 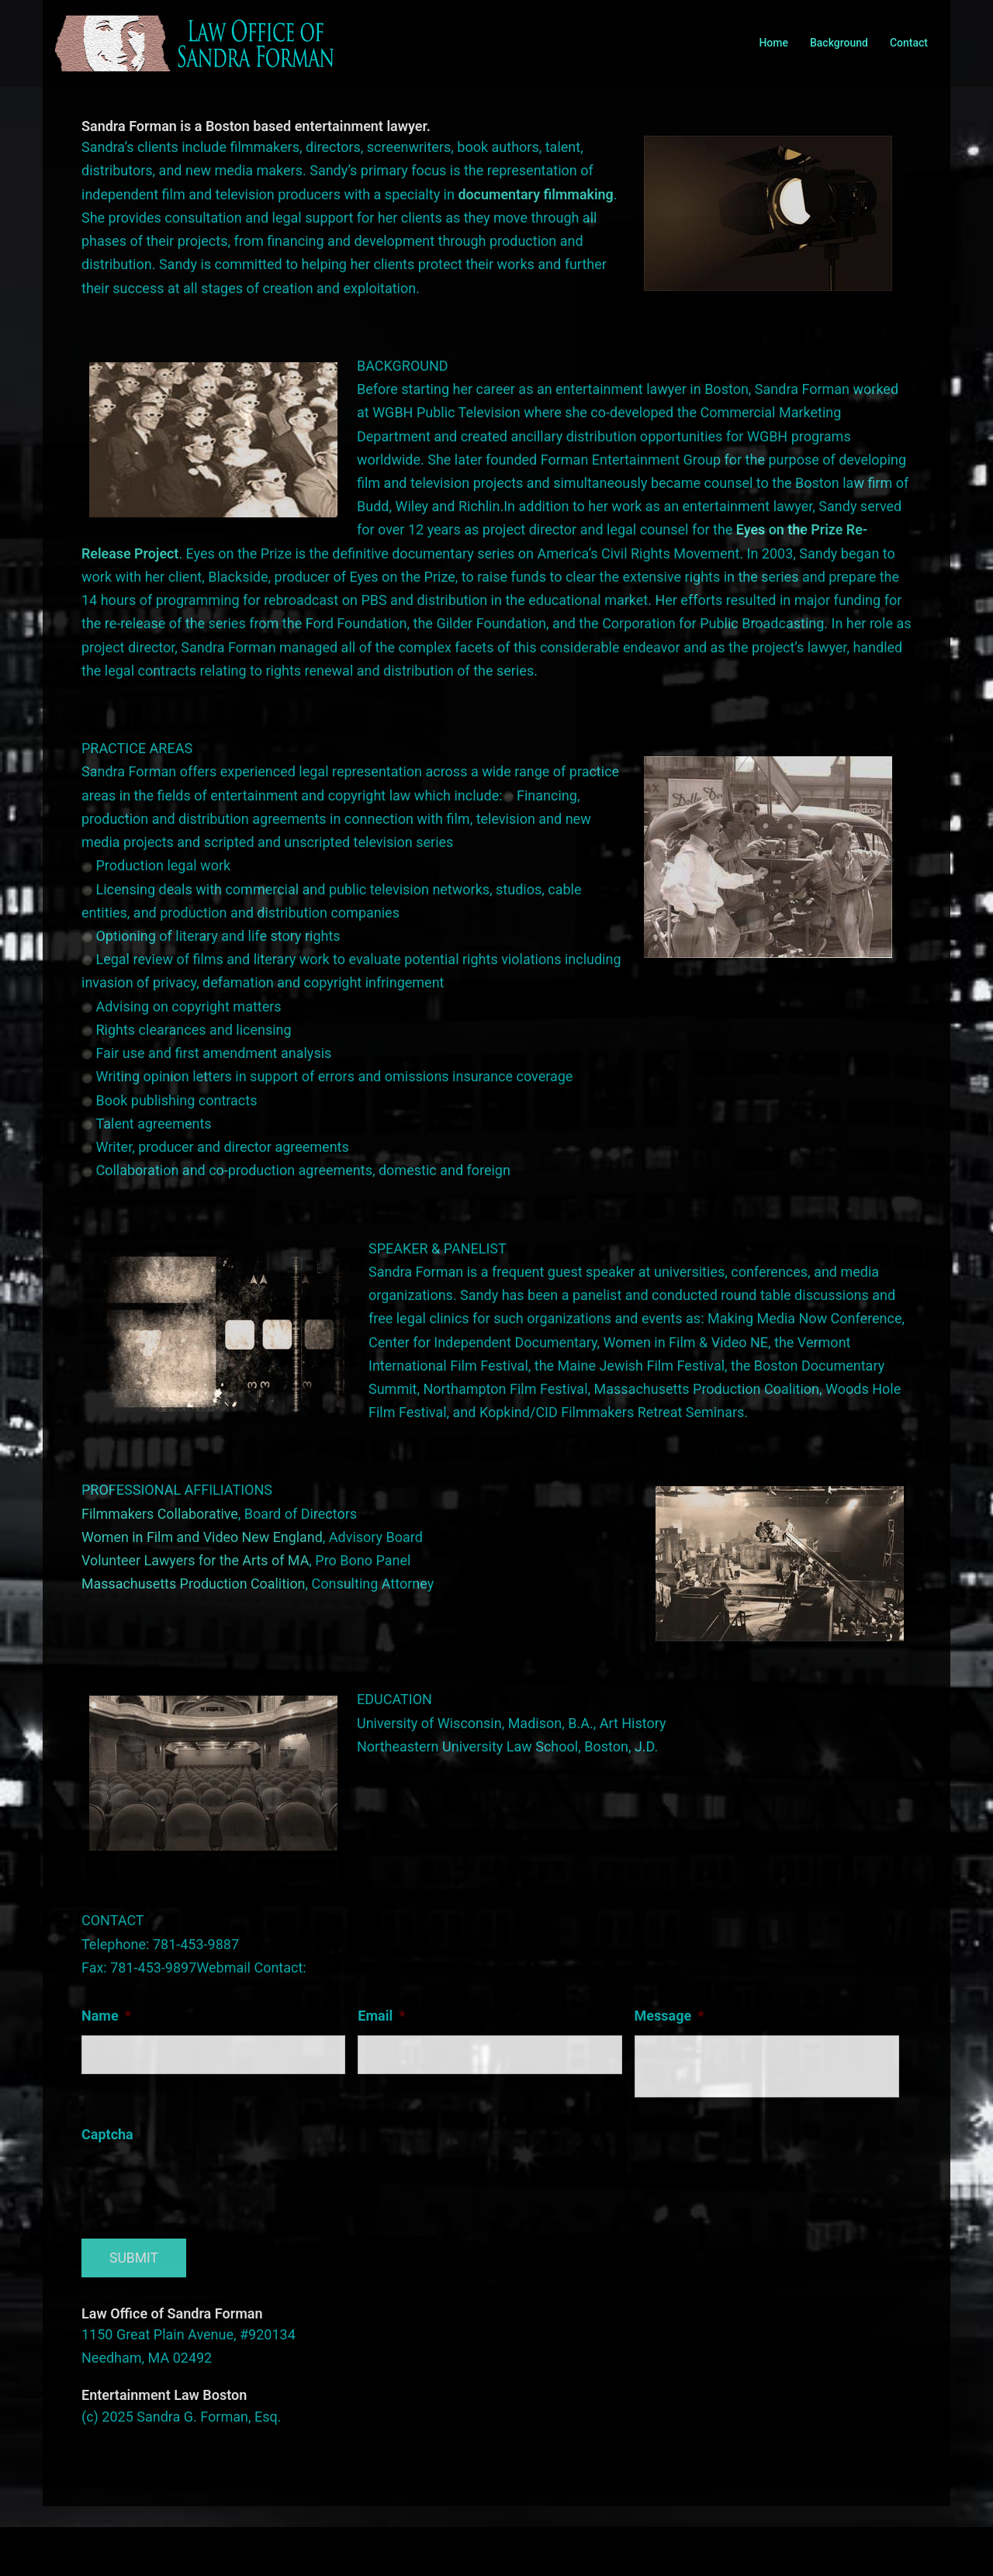 What do you see at coordinates (202, 1537) in the screenshot?
I see `Women in Film and Video New England` at bounding box center [202, 1537].